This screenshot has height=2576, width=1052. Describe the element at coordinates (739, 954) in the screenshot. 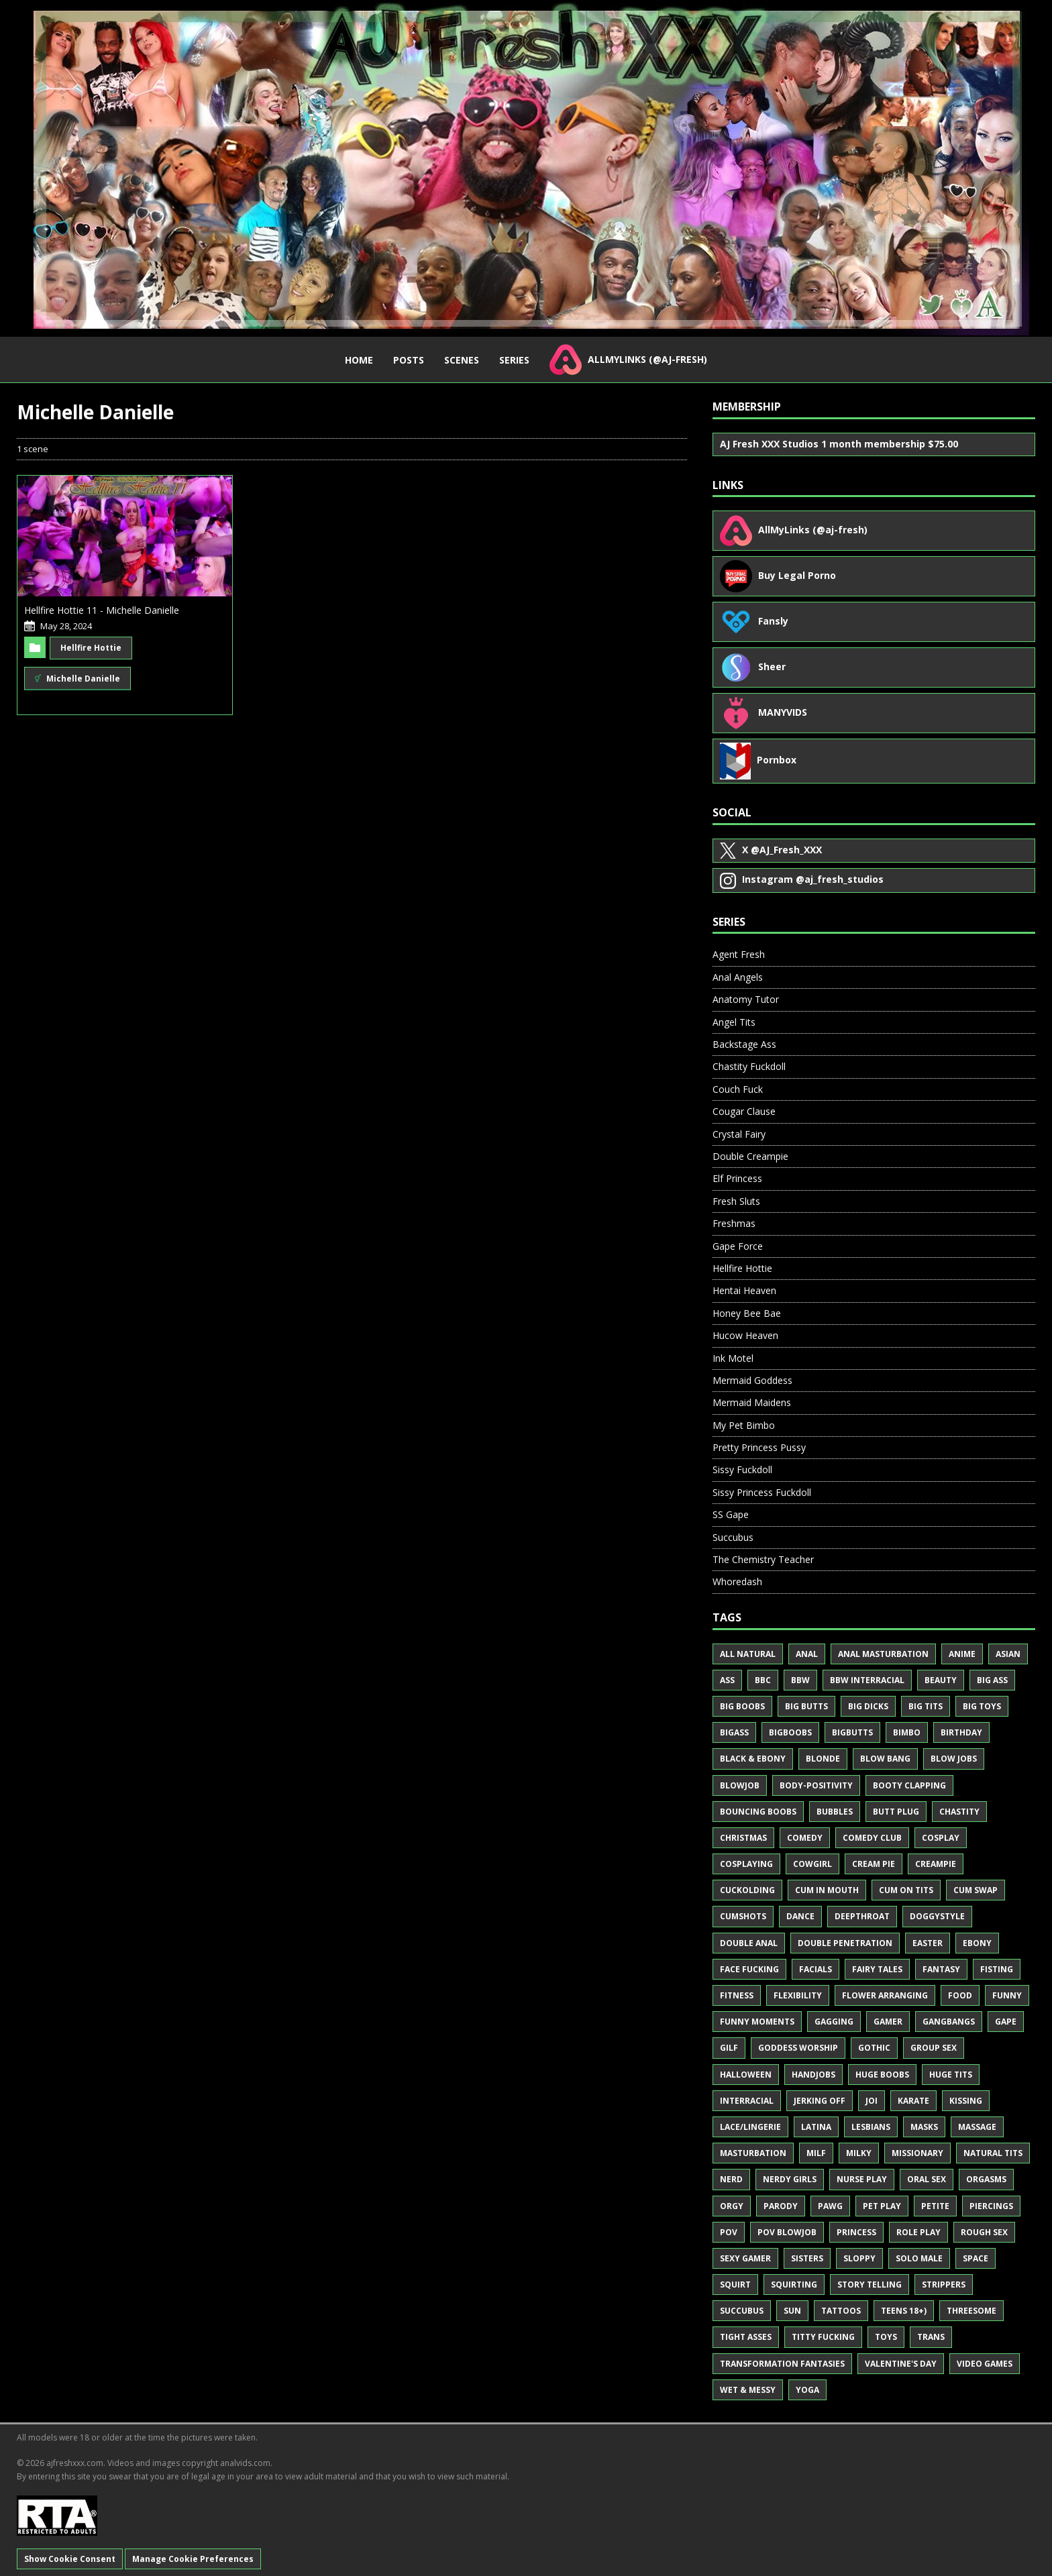

I see `Agent Fresh` at that location.